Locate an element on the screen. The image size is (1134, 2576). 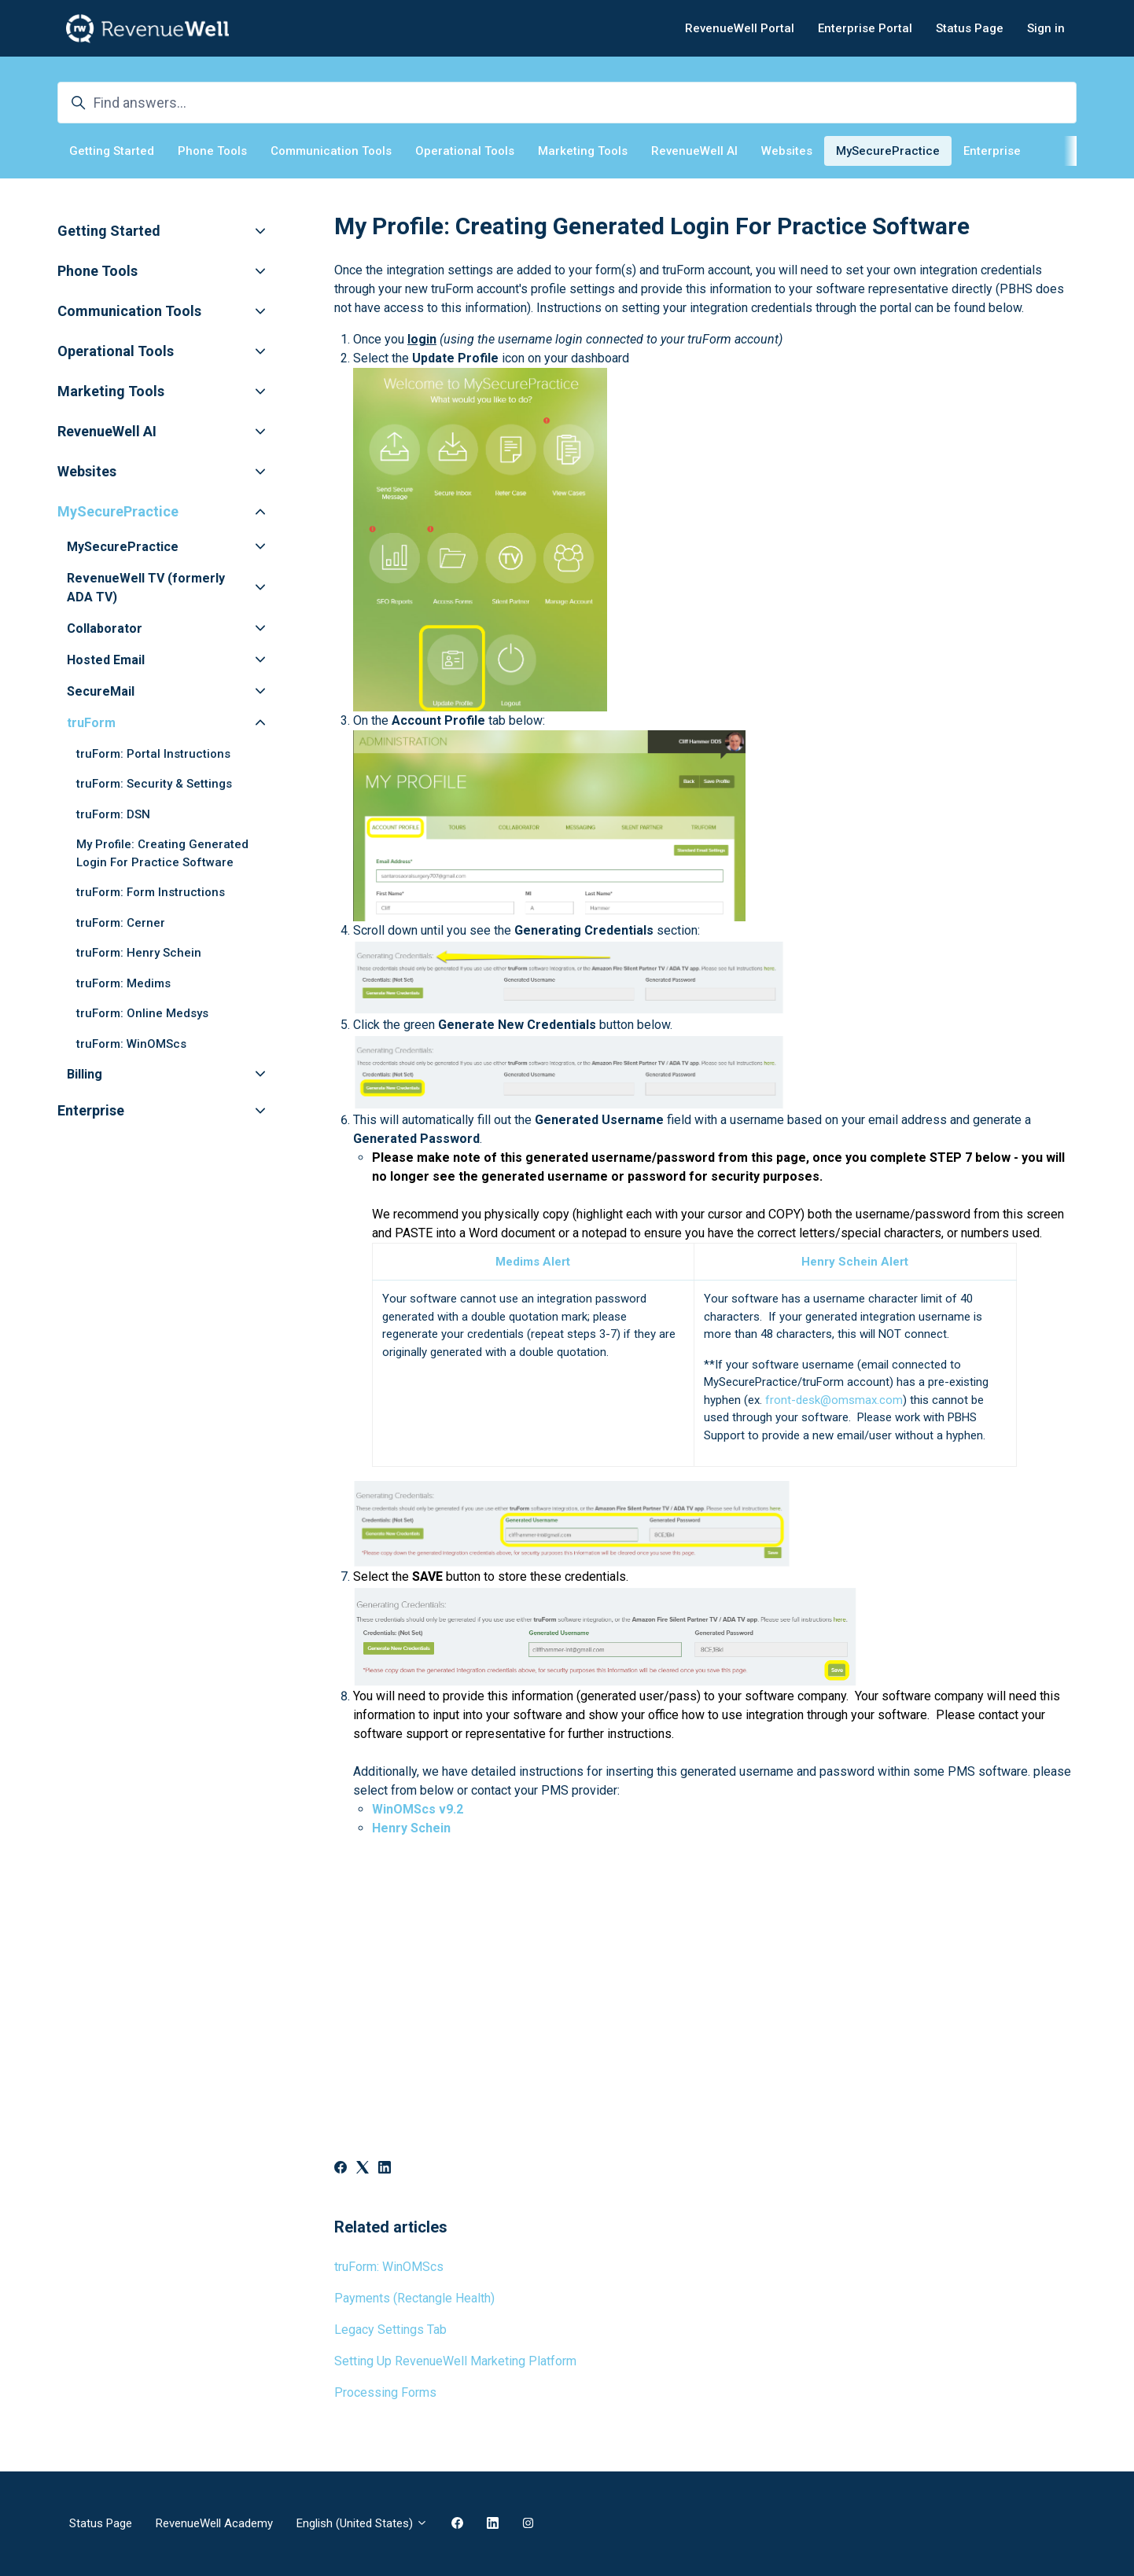
Enterprise is located at coordinates (992, 151).